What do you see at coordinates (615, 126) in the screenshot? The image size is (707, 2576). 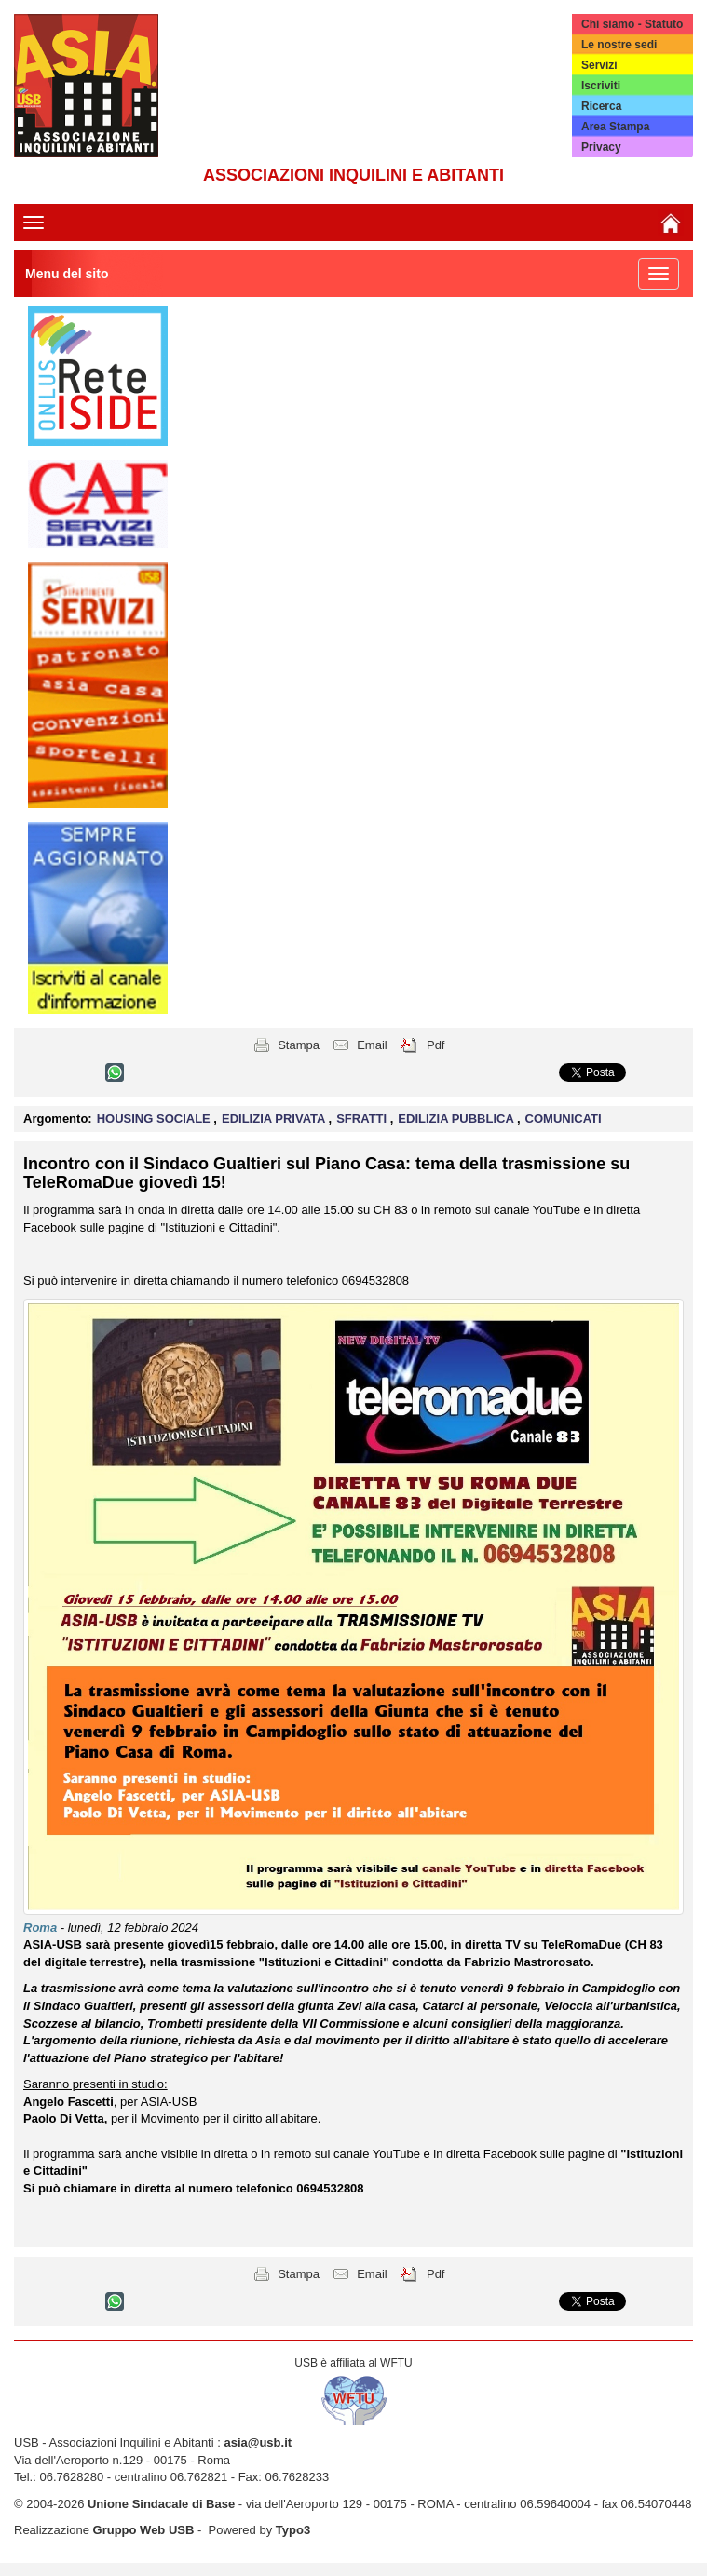 I see `Area Stampa` at bounding box center [615, 126].